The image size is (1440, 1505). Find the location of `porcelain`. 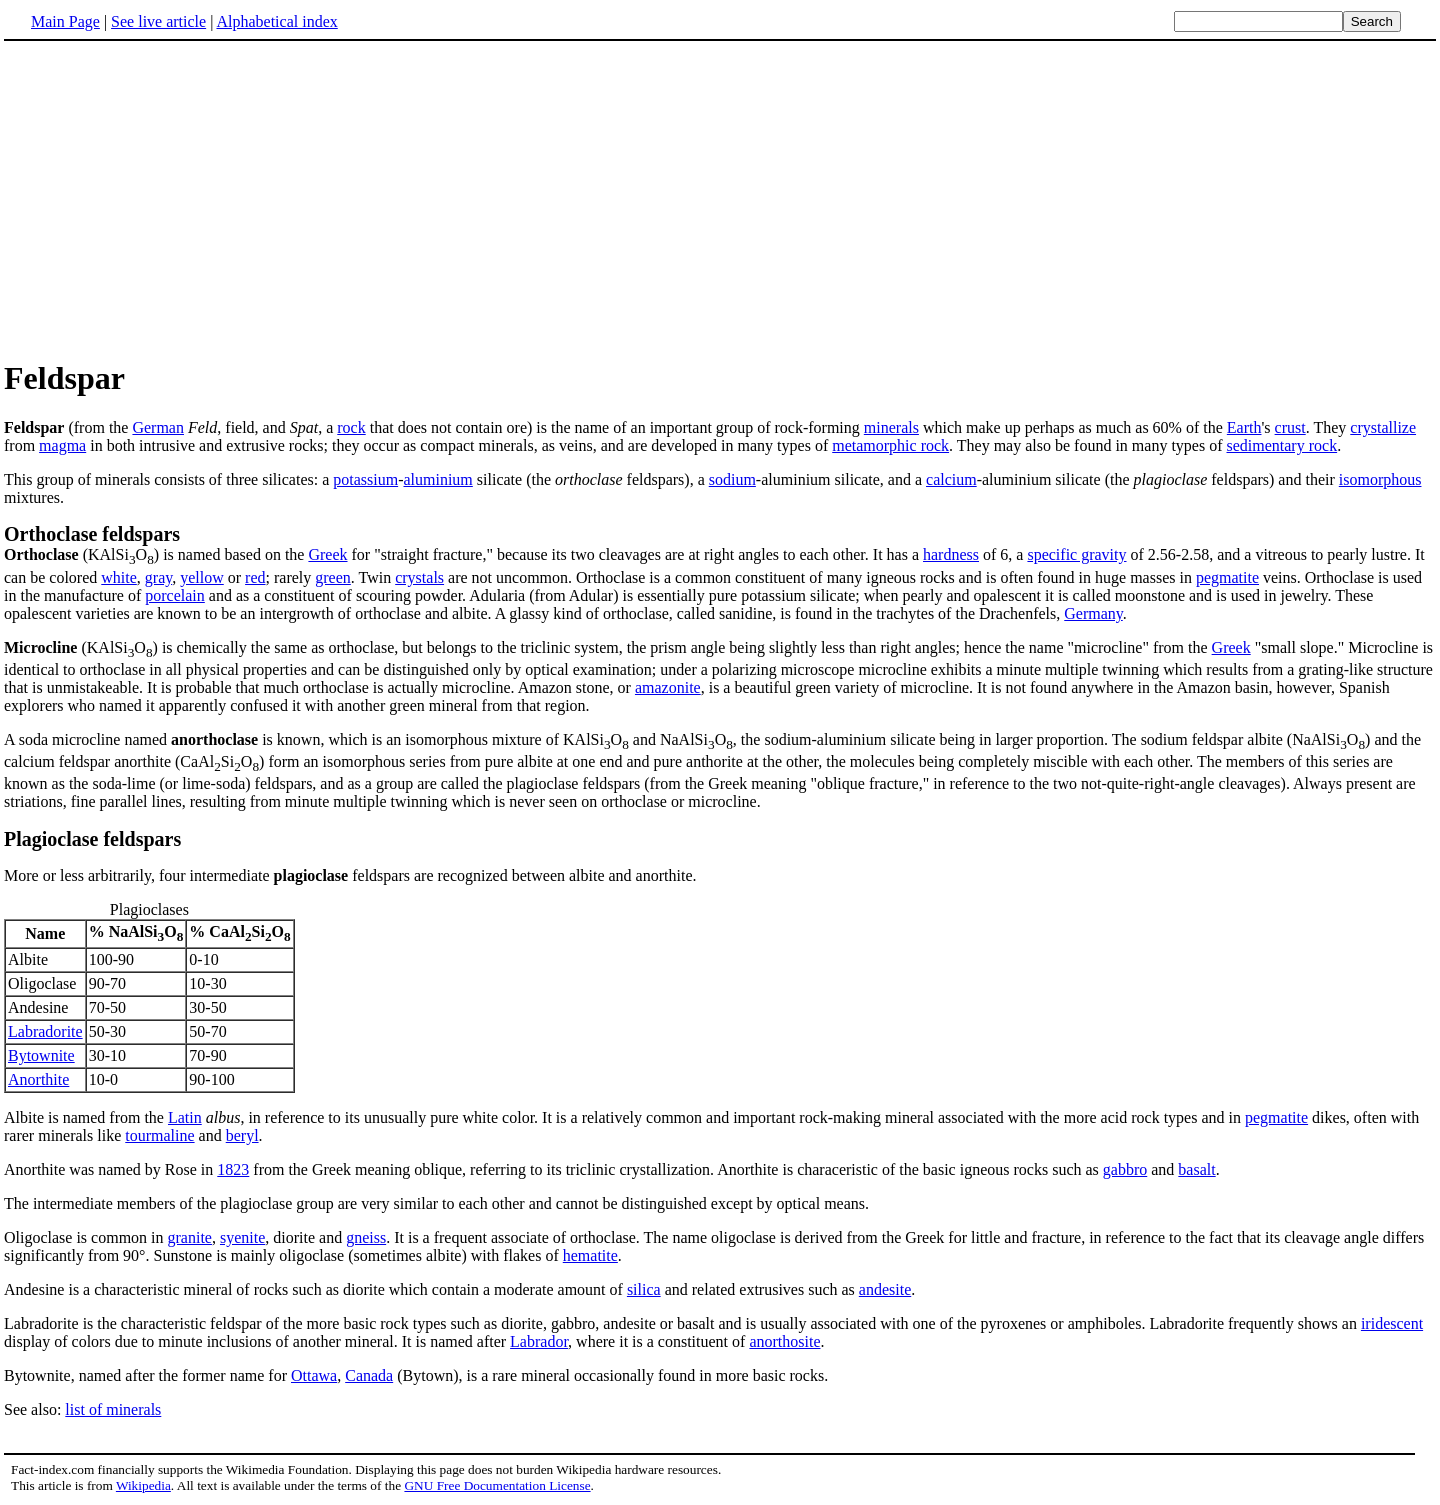

porcelain is located at coordinates (175, 595).